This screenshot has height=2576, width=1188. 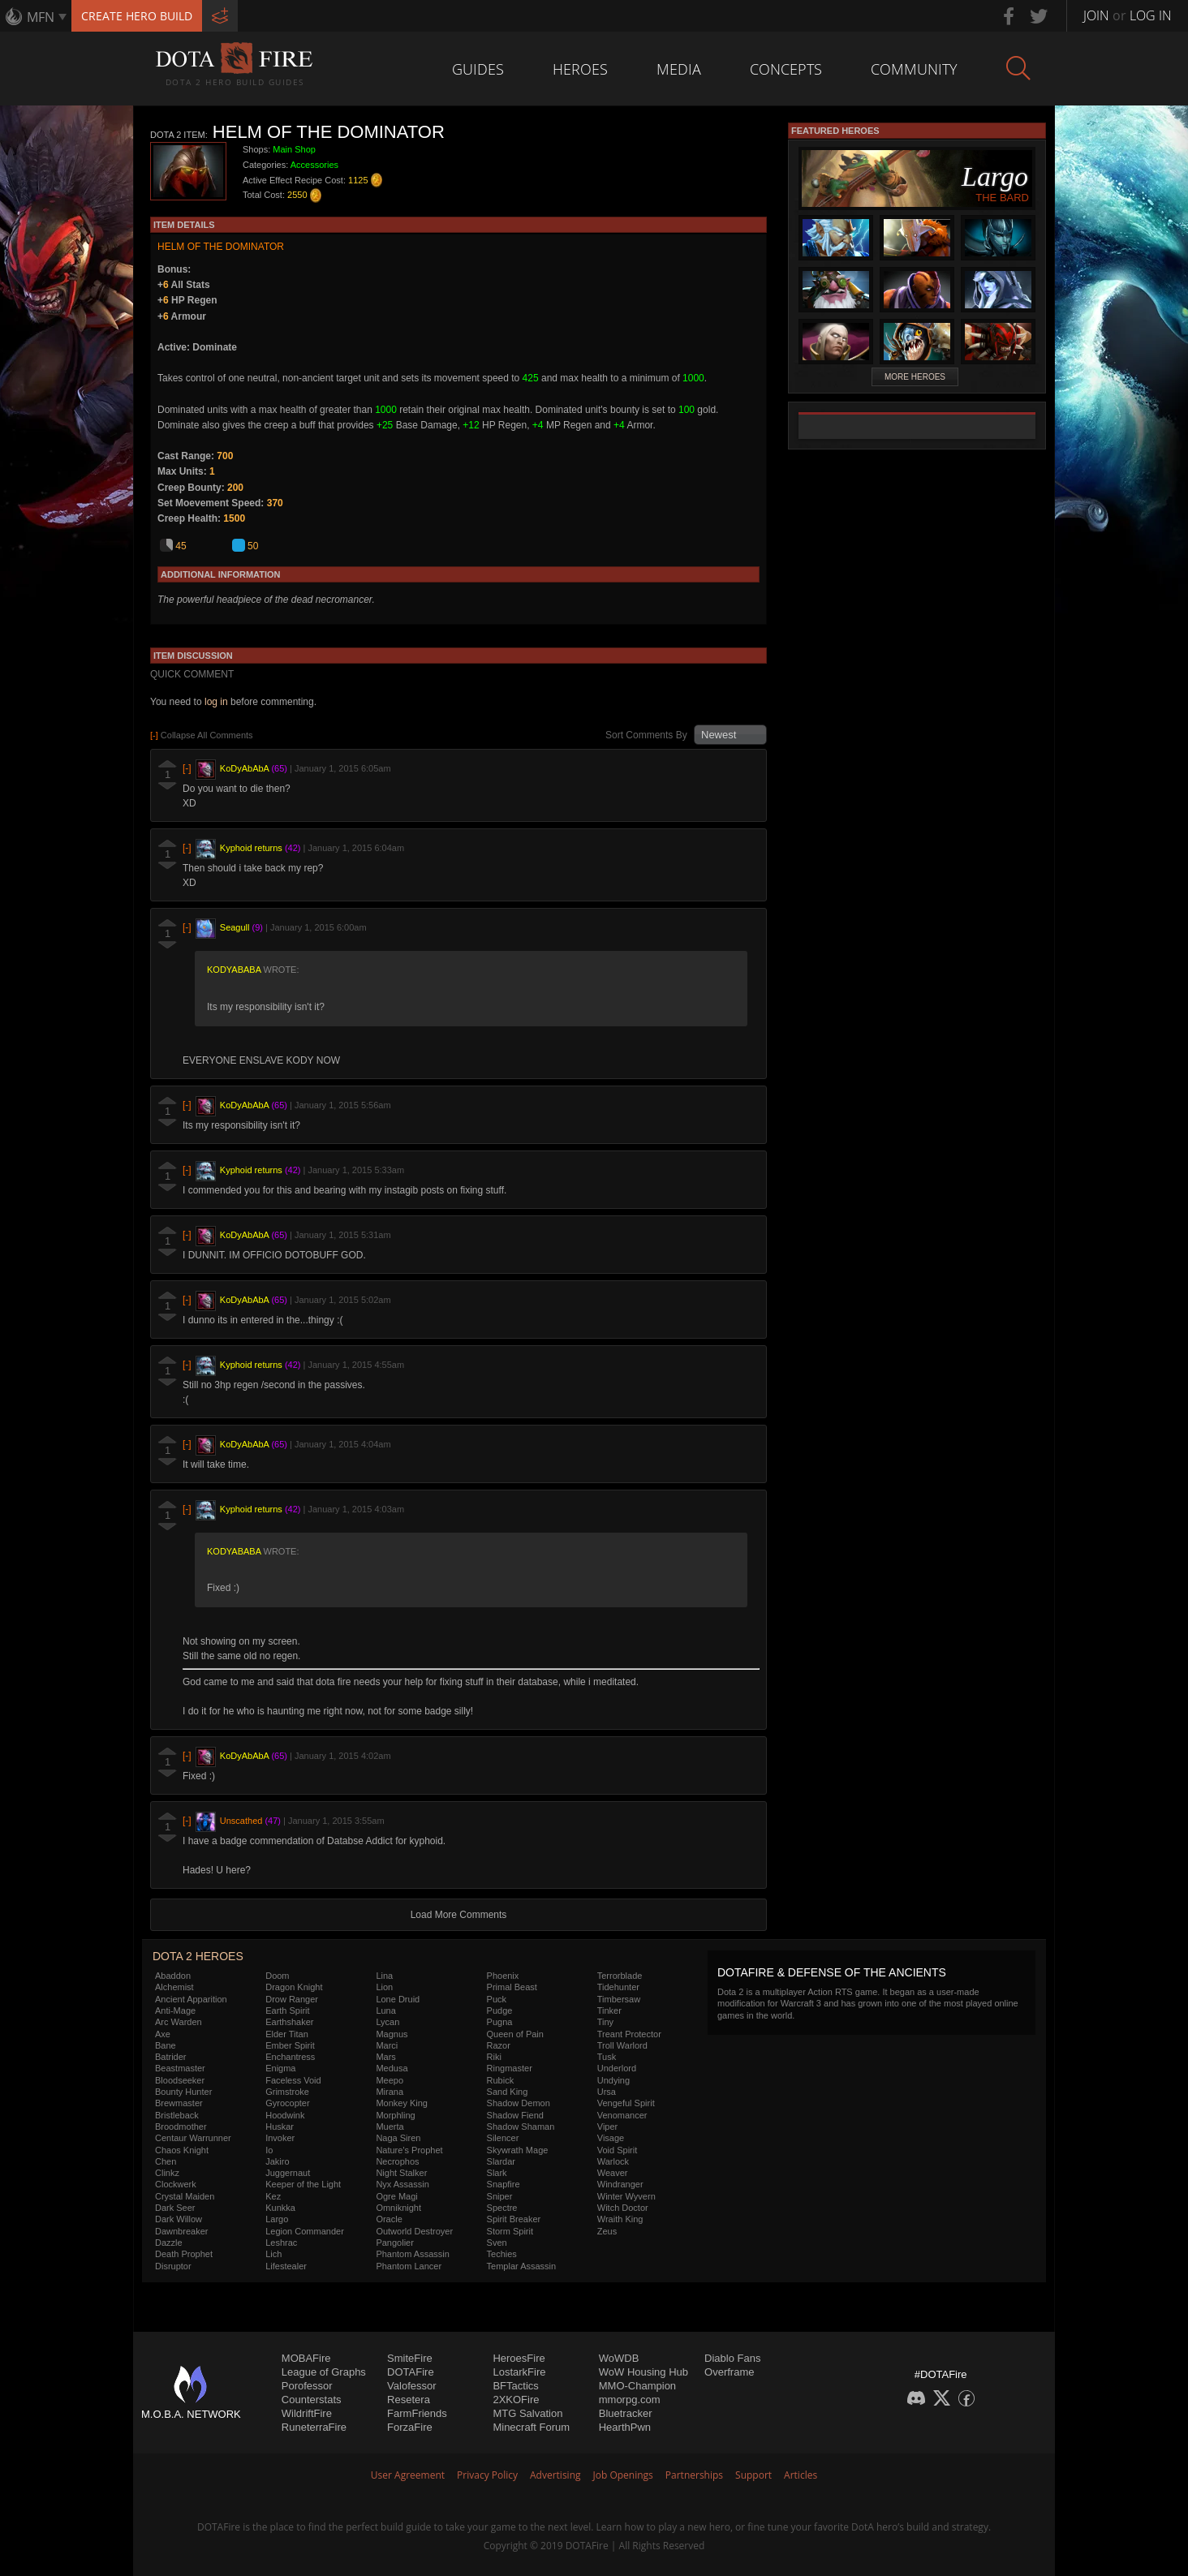 What do you see at coordinates (167, 2173) in the screenshot?
I see `Clinkz` at bounding box center [167, 2173].